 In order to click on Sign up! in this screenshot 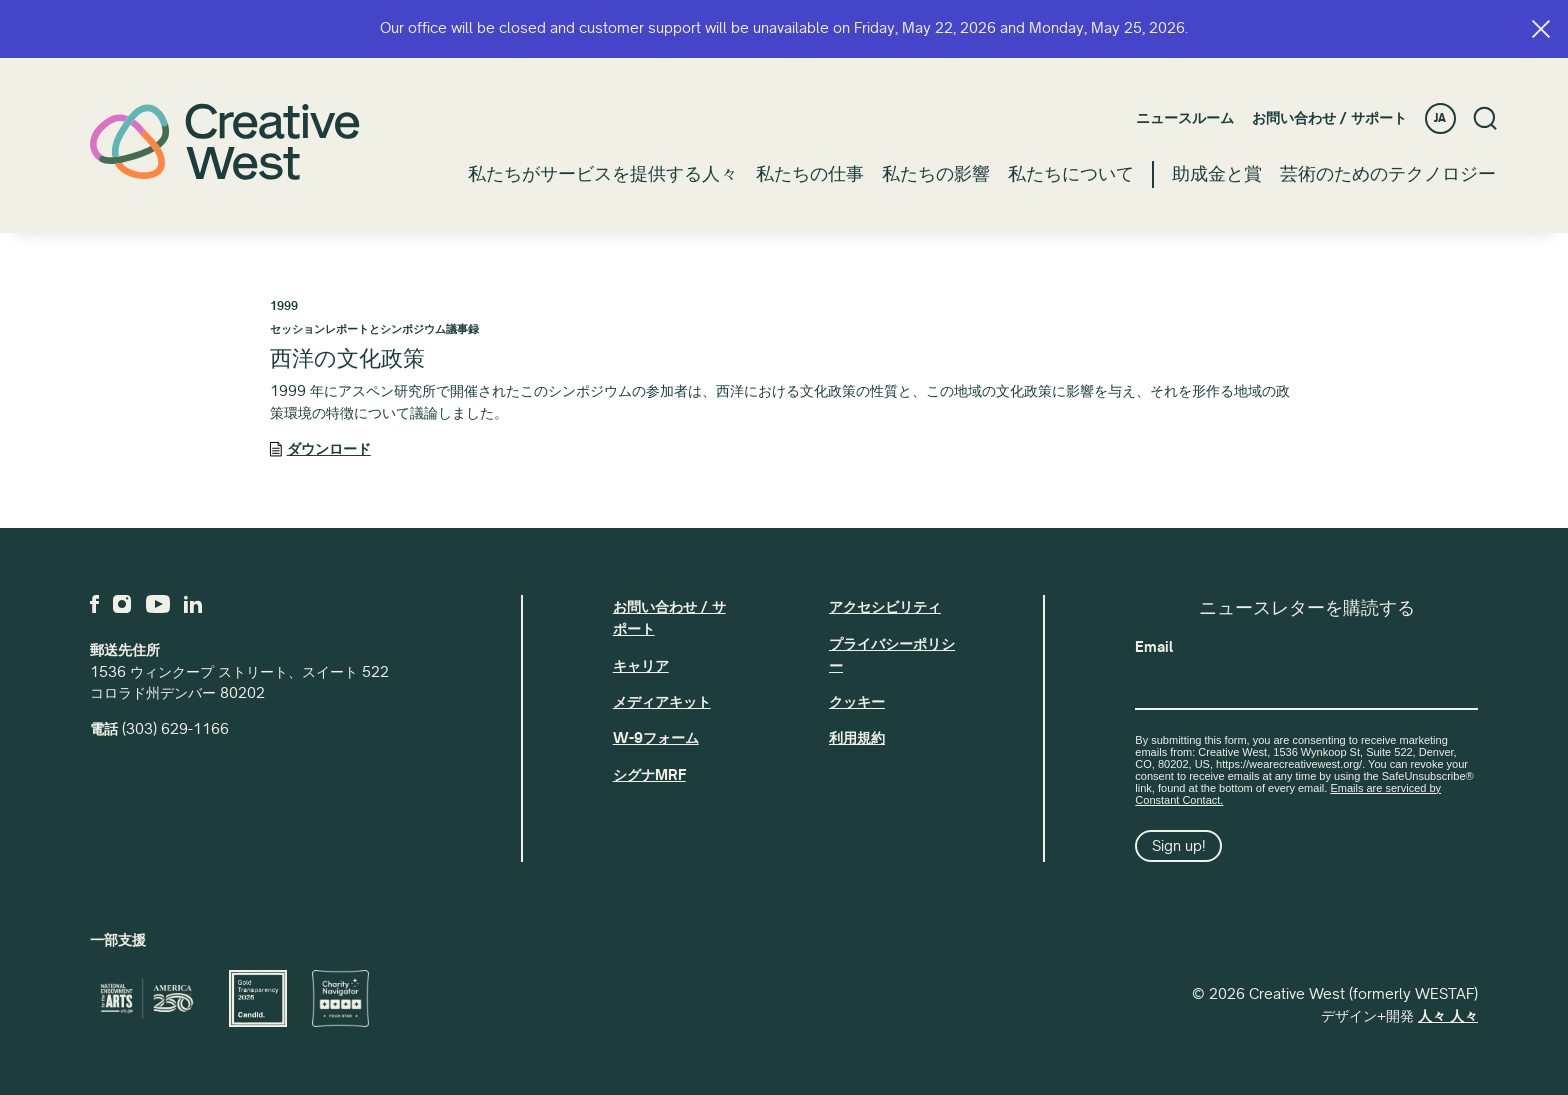, I will do `click(1179, 846)`.